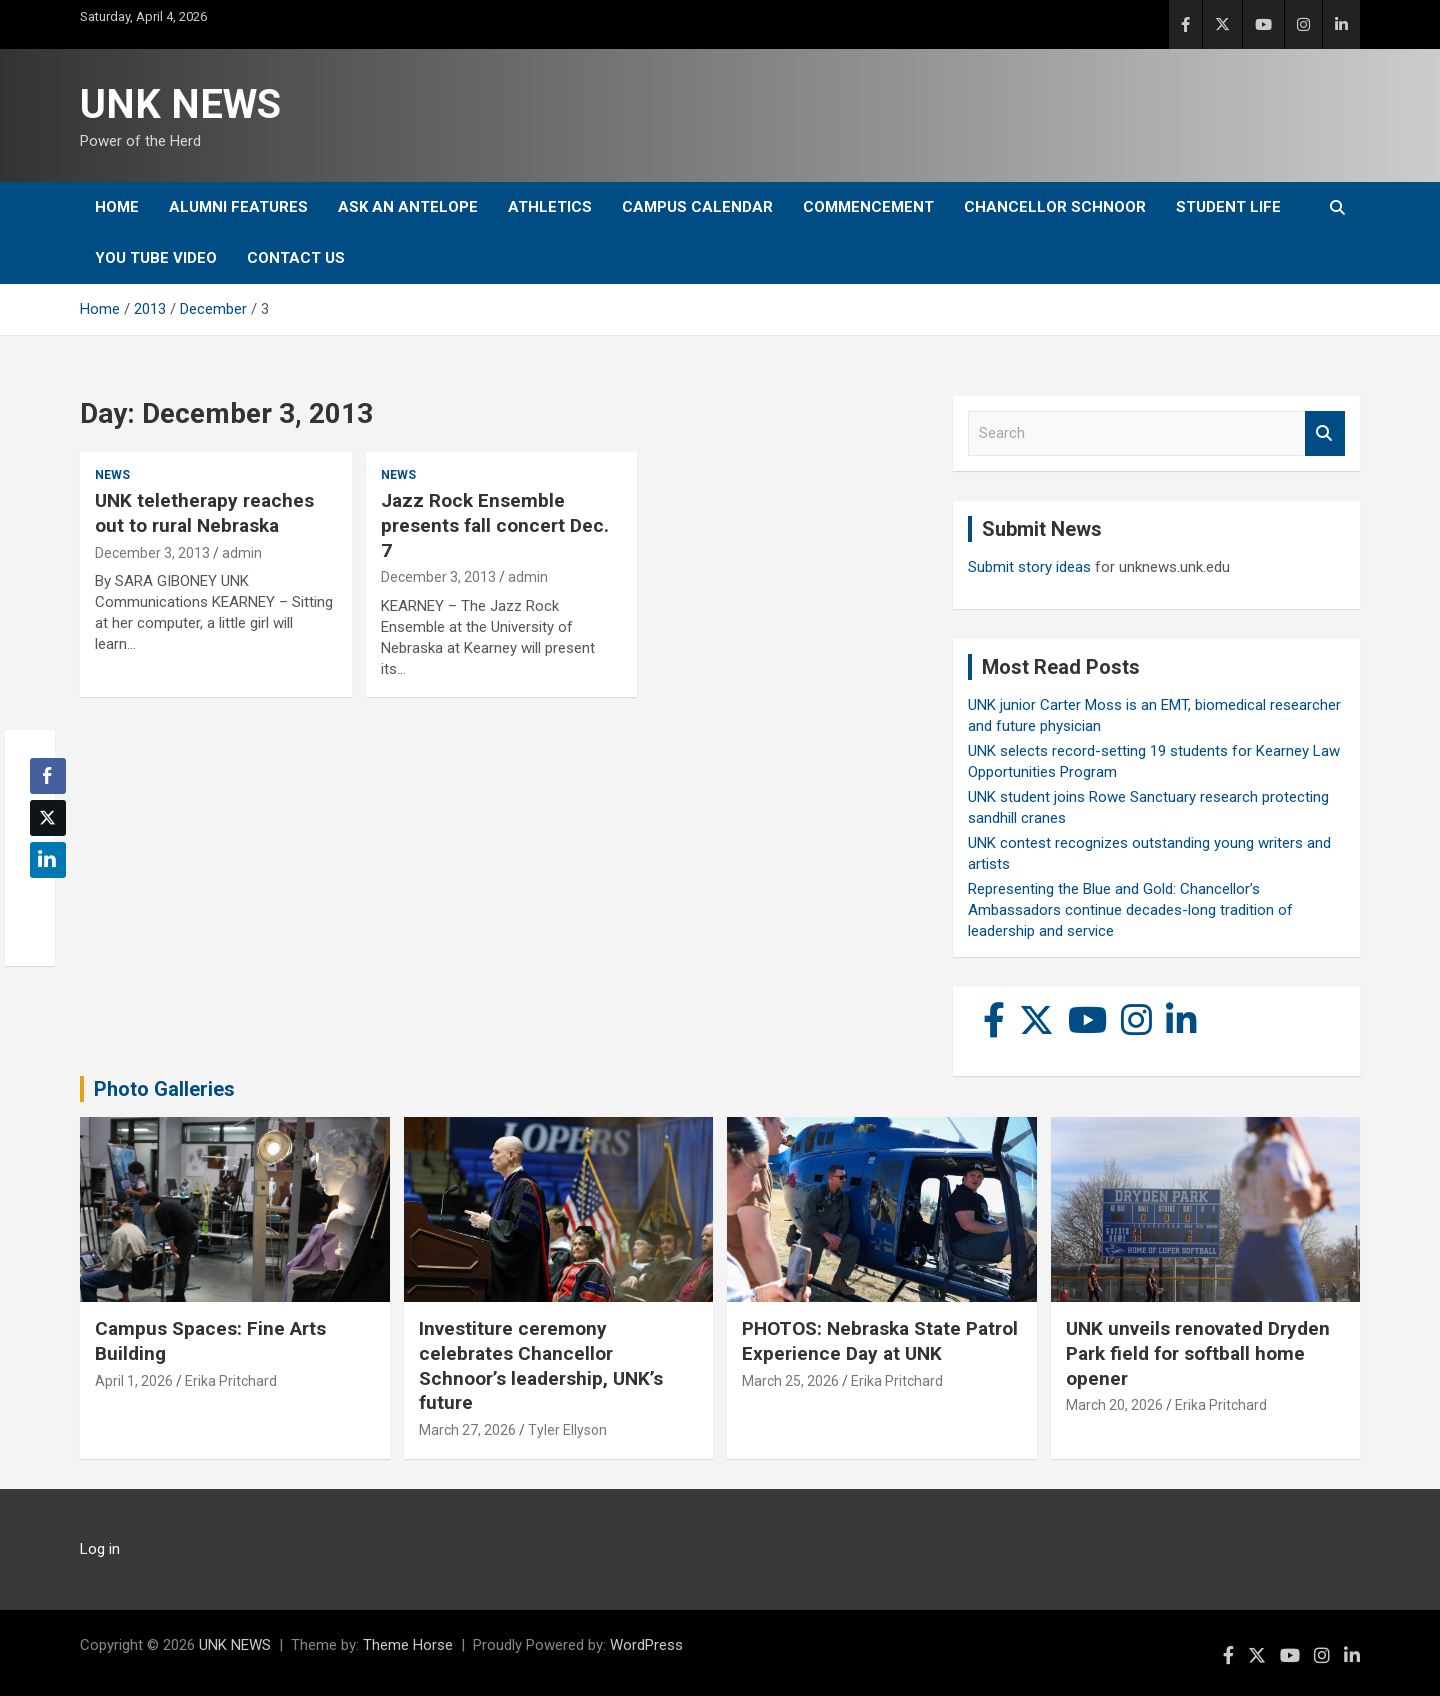 The width and height of the screenshot is (1440, 1696). Describe the element at coordinates (495, 525) in the screenshot. I see `Jazz Rock Ensemble presents fall concert Dec. 7` at that location.